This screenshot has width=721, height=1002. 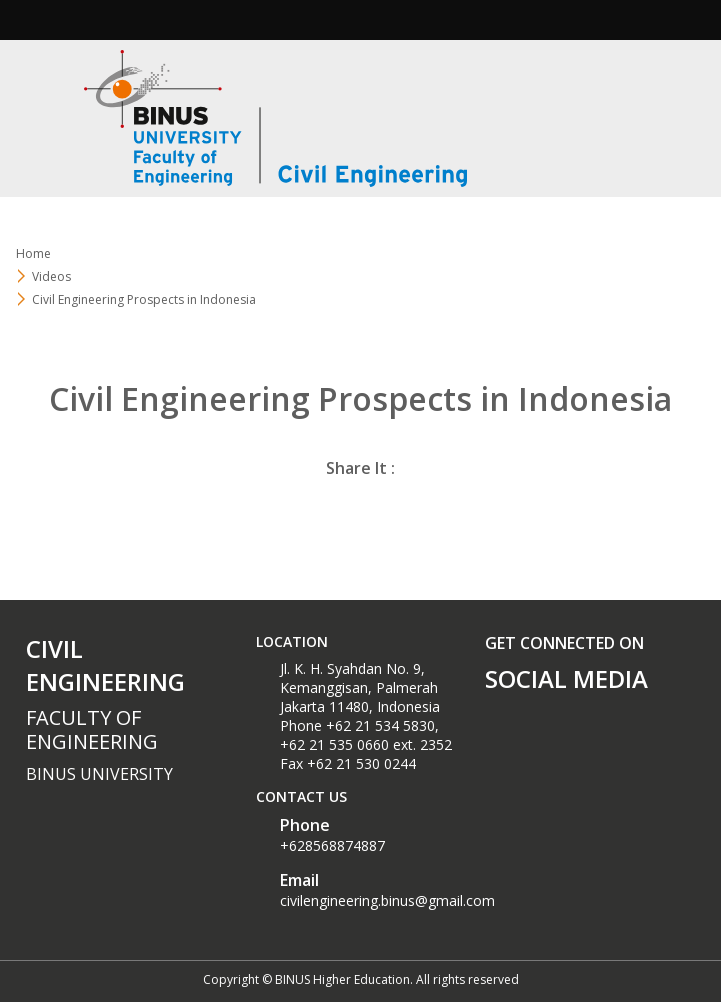 What do you see at coordinates (33, 253) in the screenshot?
I see `Home` at bounding box center [33, 253].